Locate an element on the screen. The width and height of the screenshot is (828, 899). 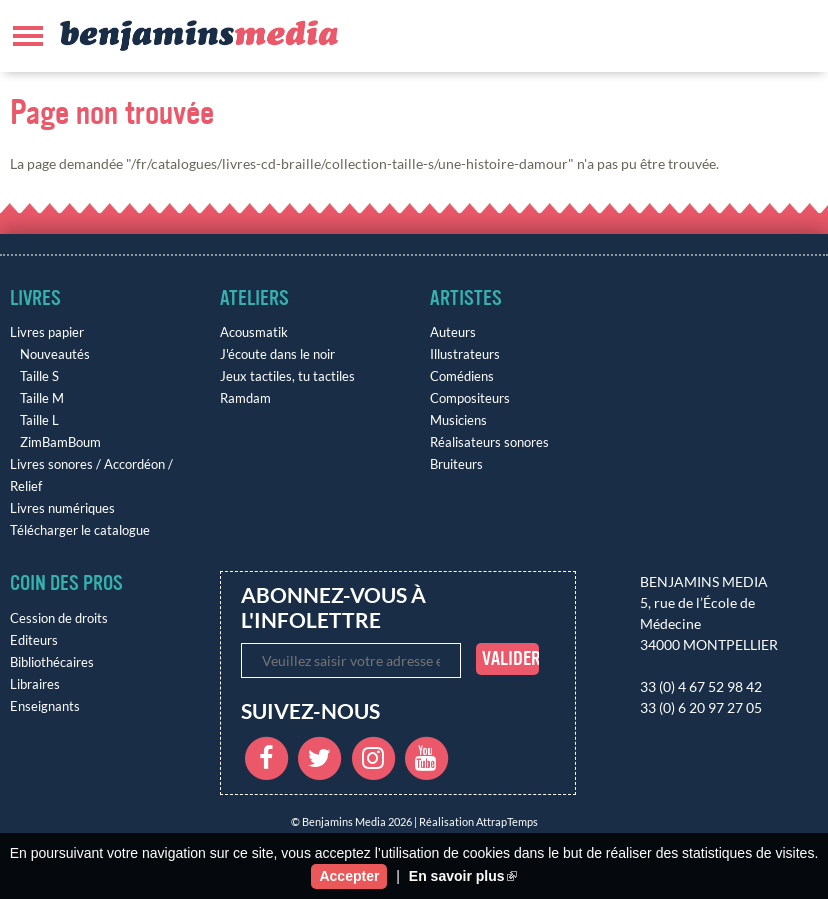
Editeurs is located at coordinates (34, 640).